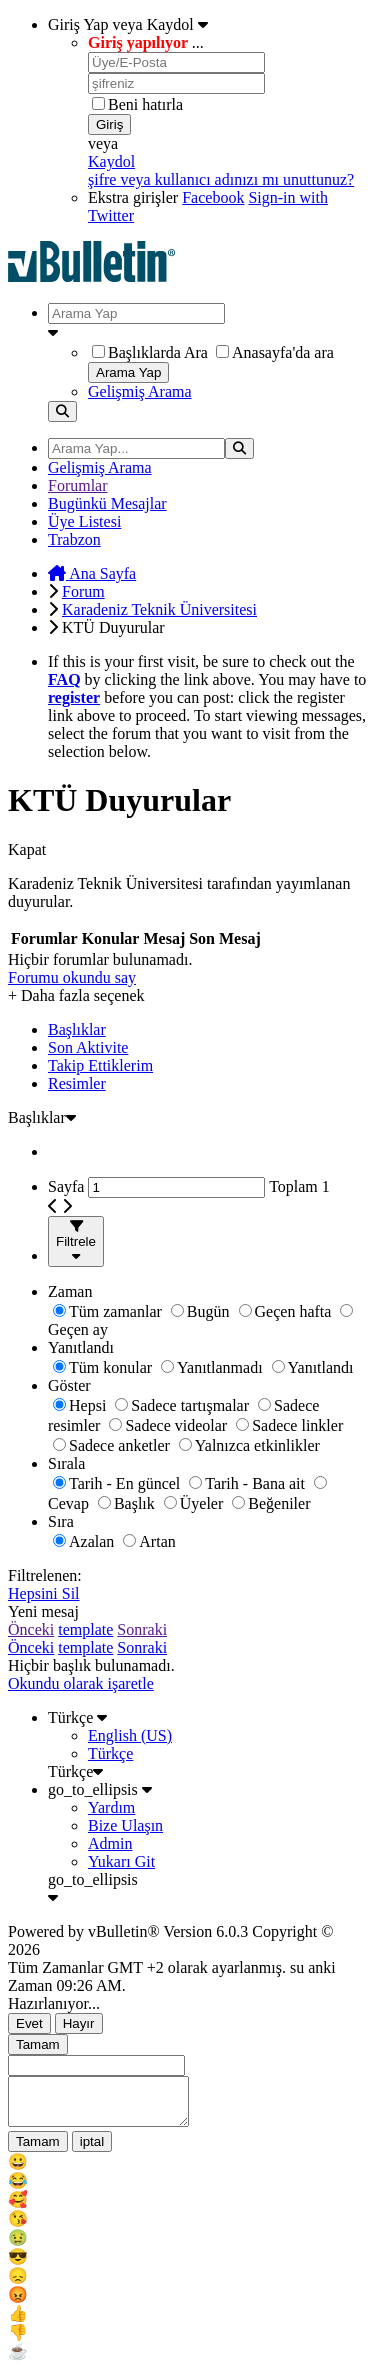 The image size is (375, 2378). What do you see at coordinates (77, 1083) in the screenshot?
I see `Resimler` at bounding box center [77, 1083].